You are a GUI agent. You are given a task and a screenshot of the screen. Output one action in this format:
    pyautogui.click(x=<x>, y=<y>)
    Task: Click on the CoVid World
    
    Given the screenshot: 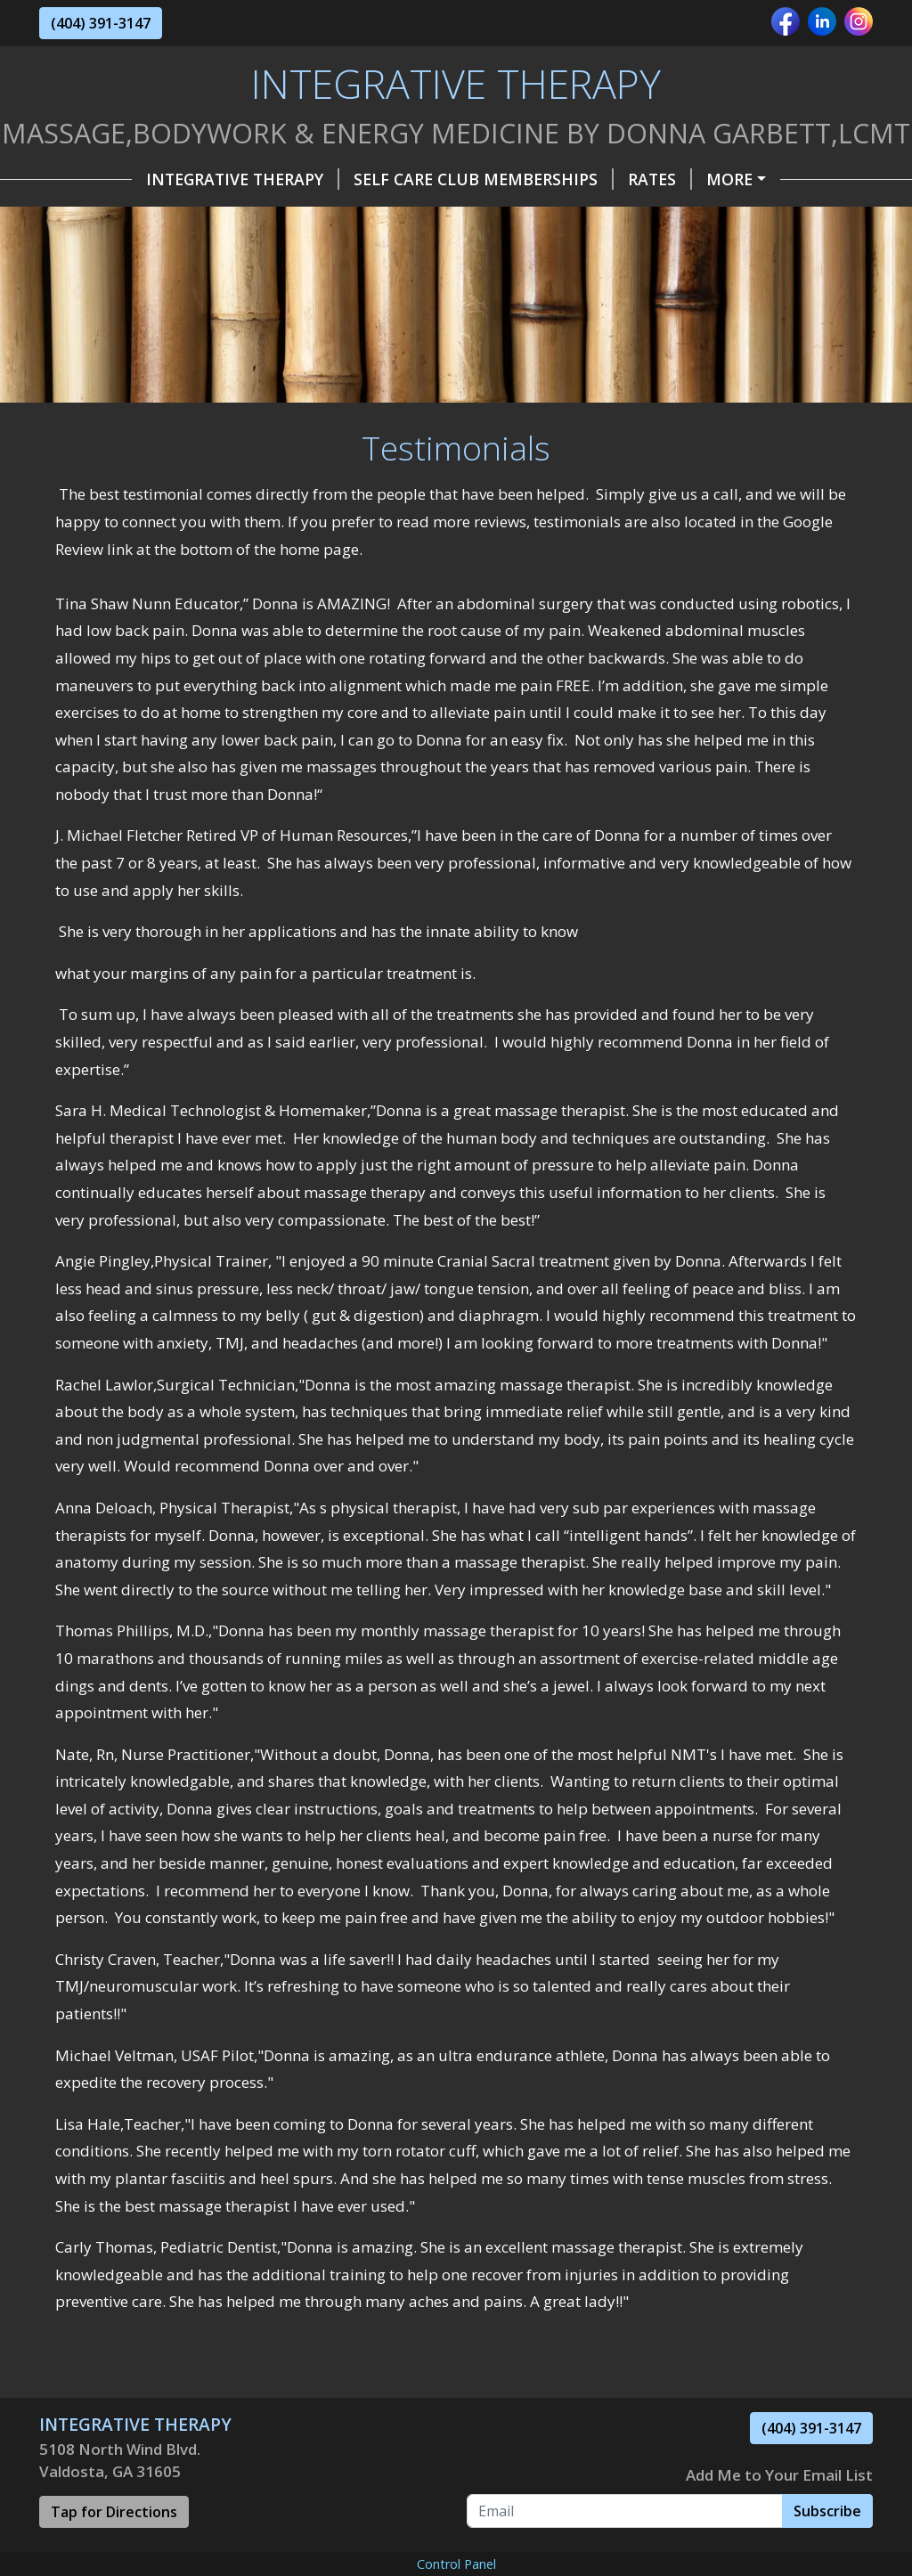 What is the action you would take?
    pyautogui.click(x=681, y=254)
    